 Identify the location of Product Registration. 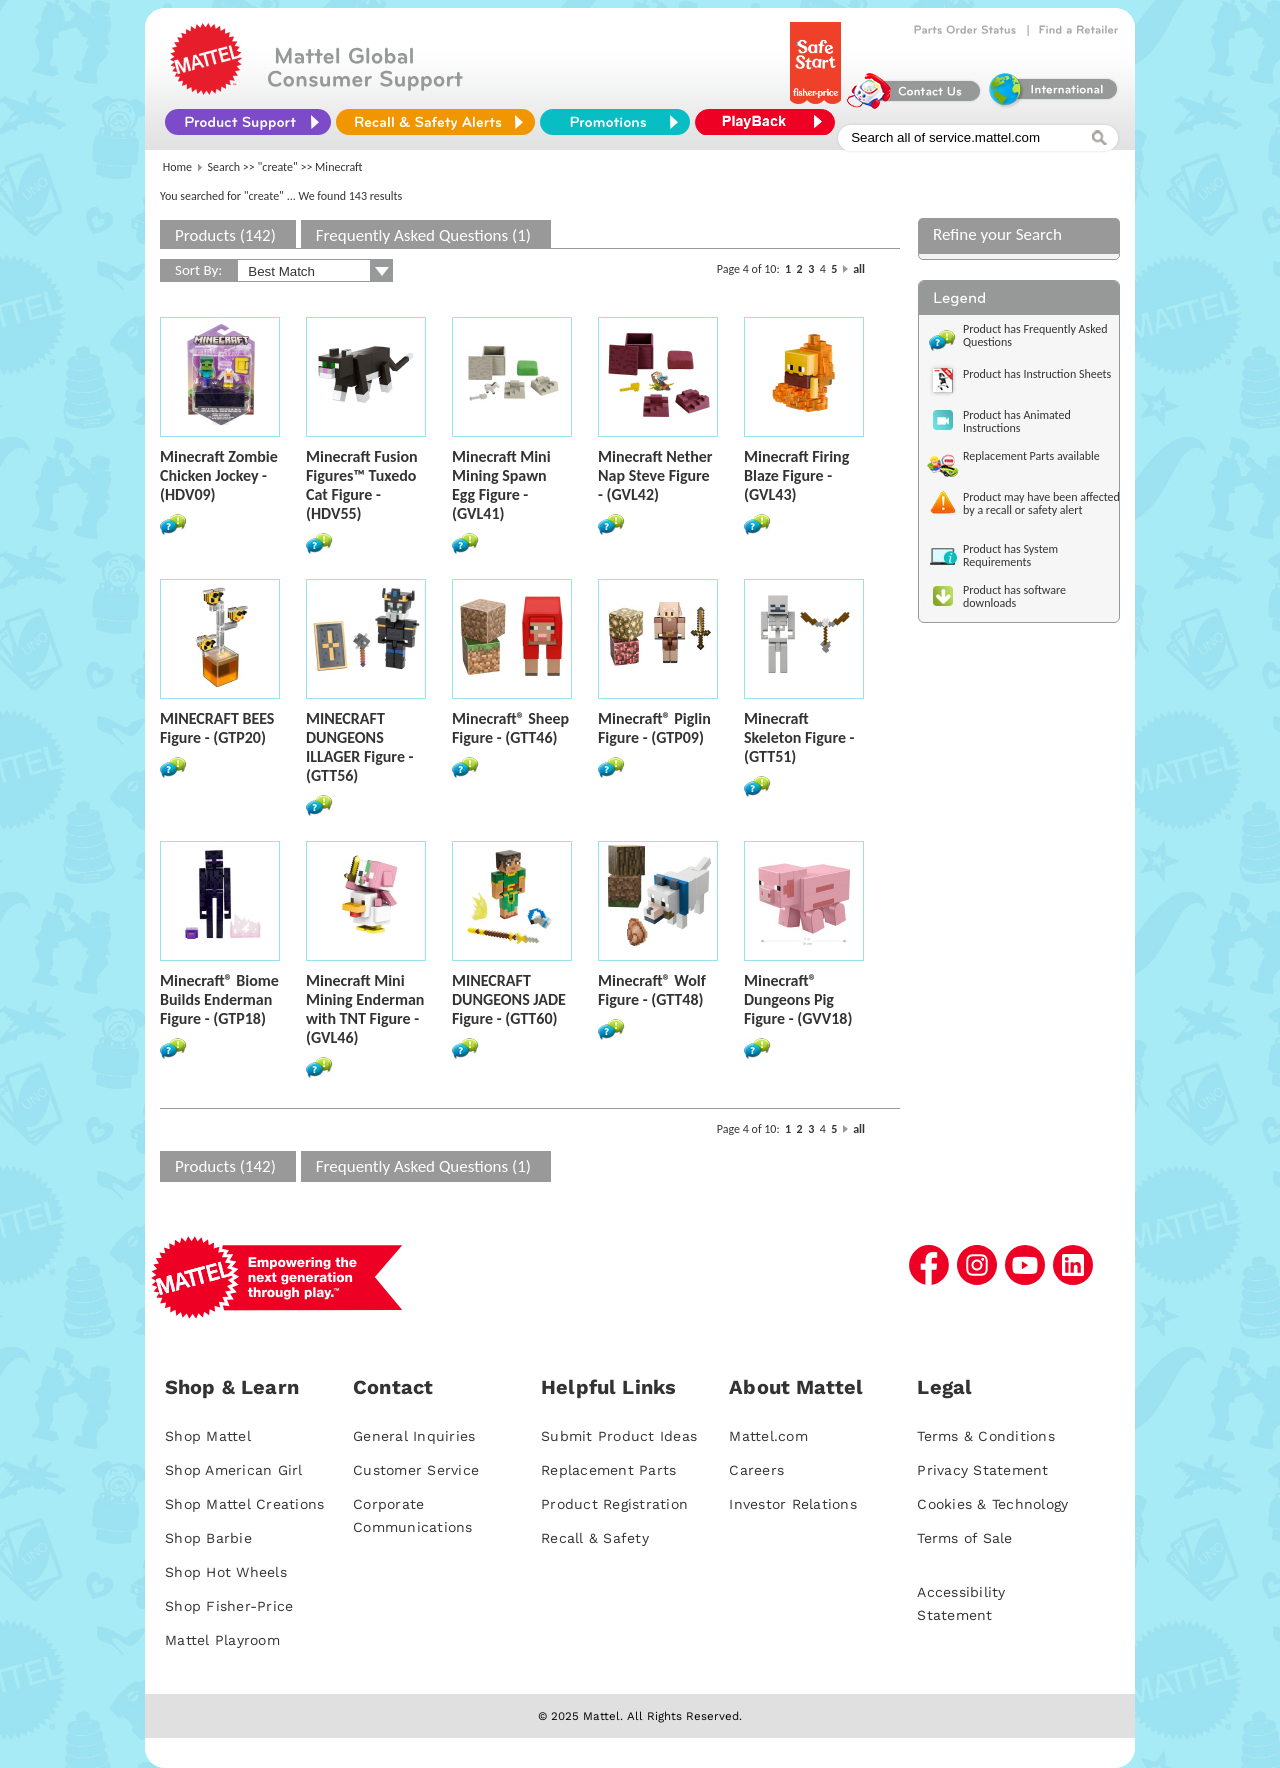
(614, 1504).